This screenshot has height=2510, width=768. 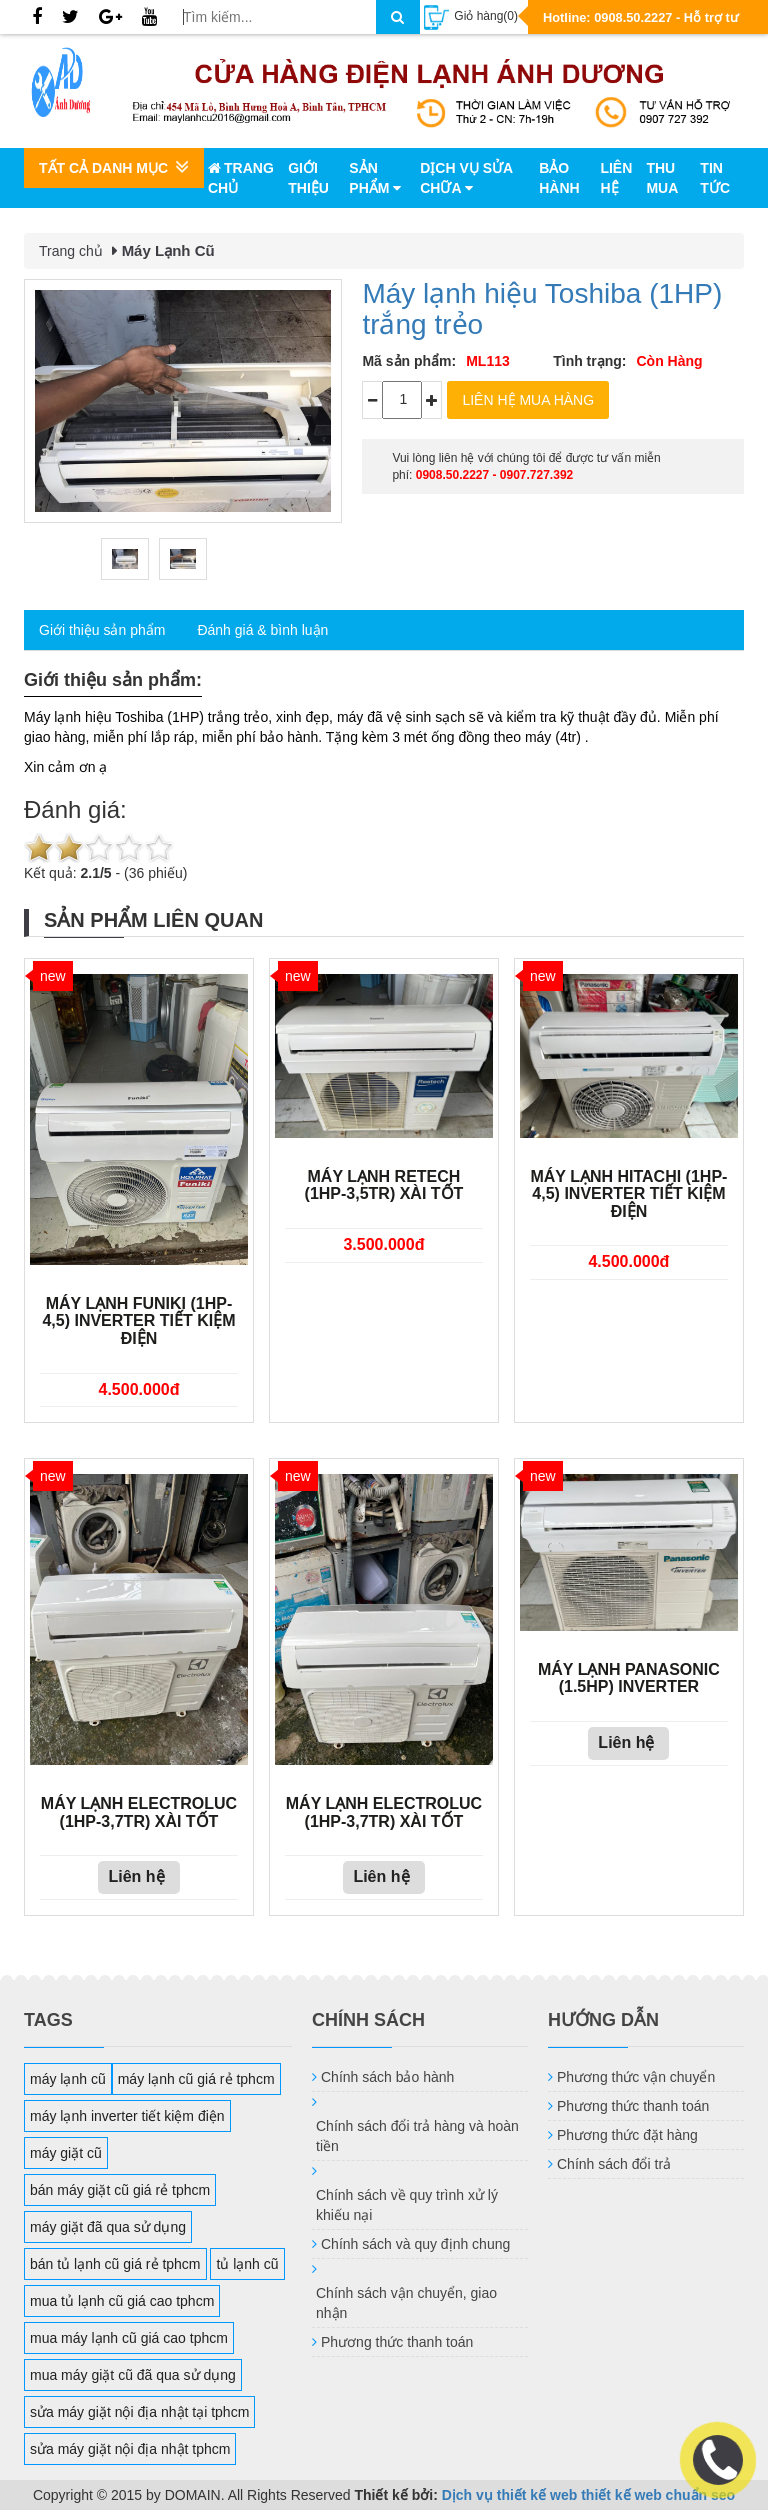 I want to click on Sản phẩm, so click(x=375, y=178).